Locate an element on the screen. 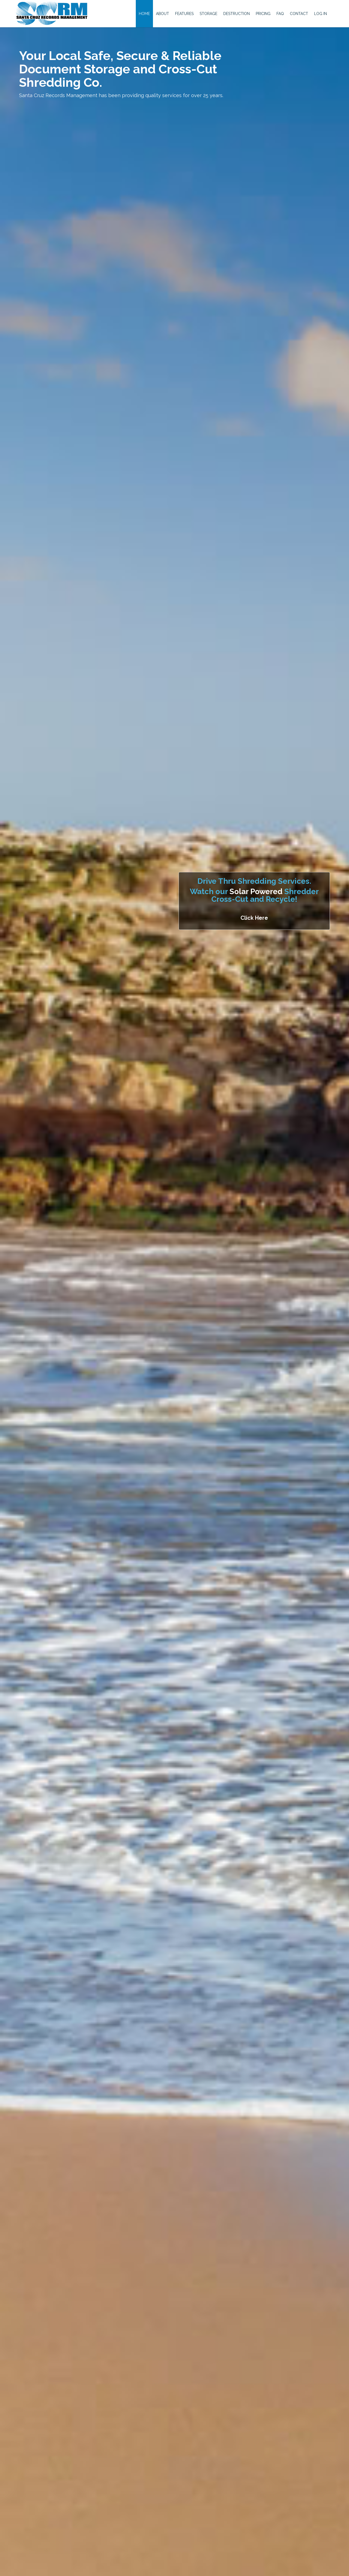 Image resolution: width=349 pixels, height=2576 pixels. Features is located at coordinates (184, 13).